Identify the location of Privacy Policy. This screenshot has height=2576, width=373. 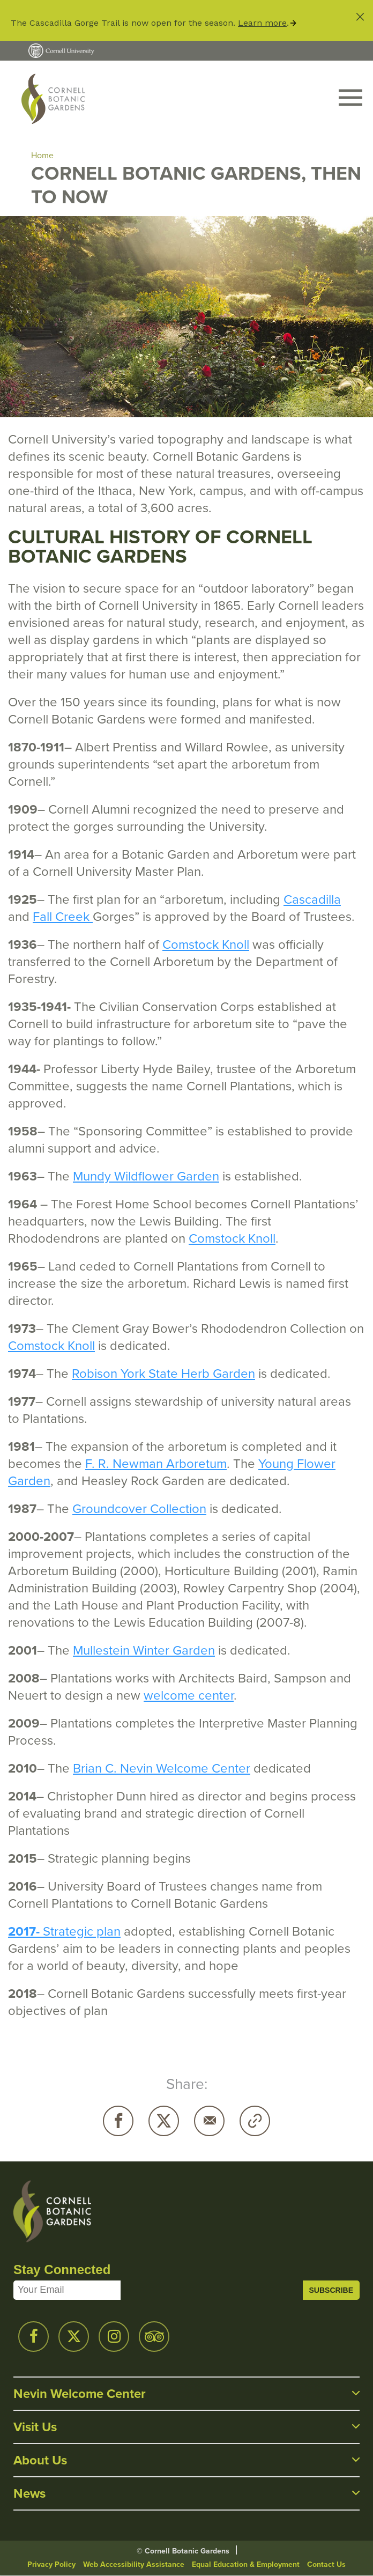
(51, 2564).